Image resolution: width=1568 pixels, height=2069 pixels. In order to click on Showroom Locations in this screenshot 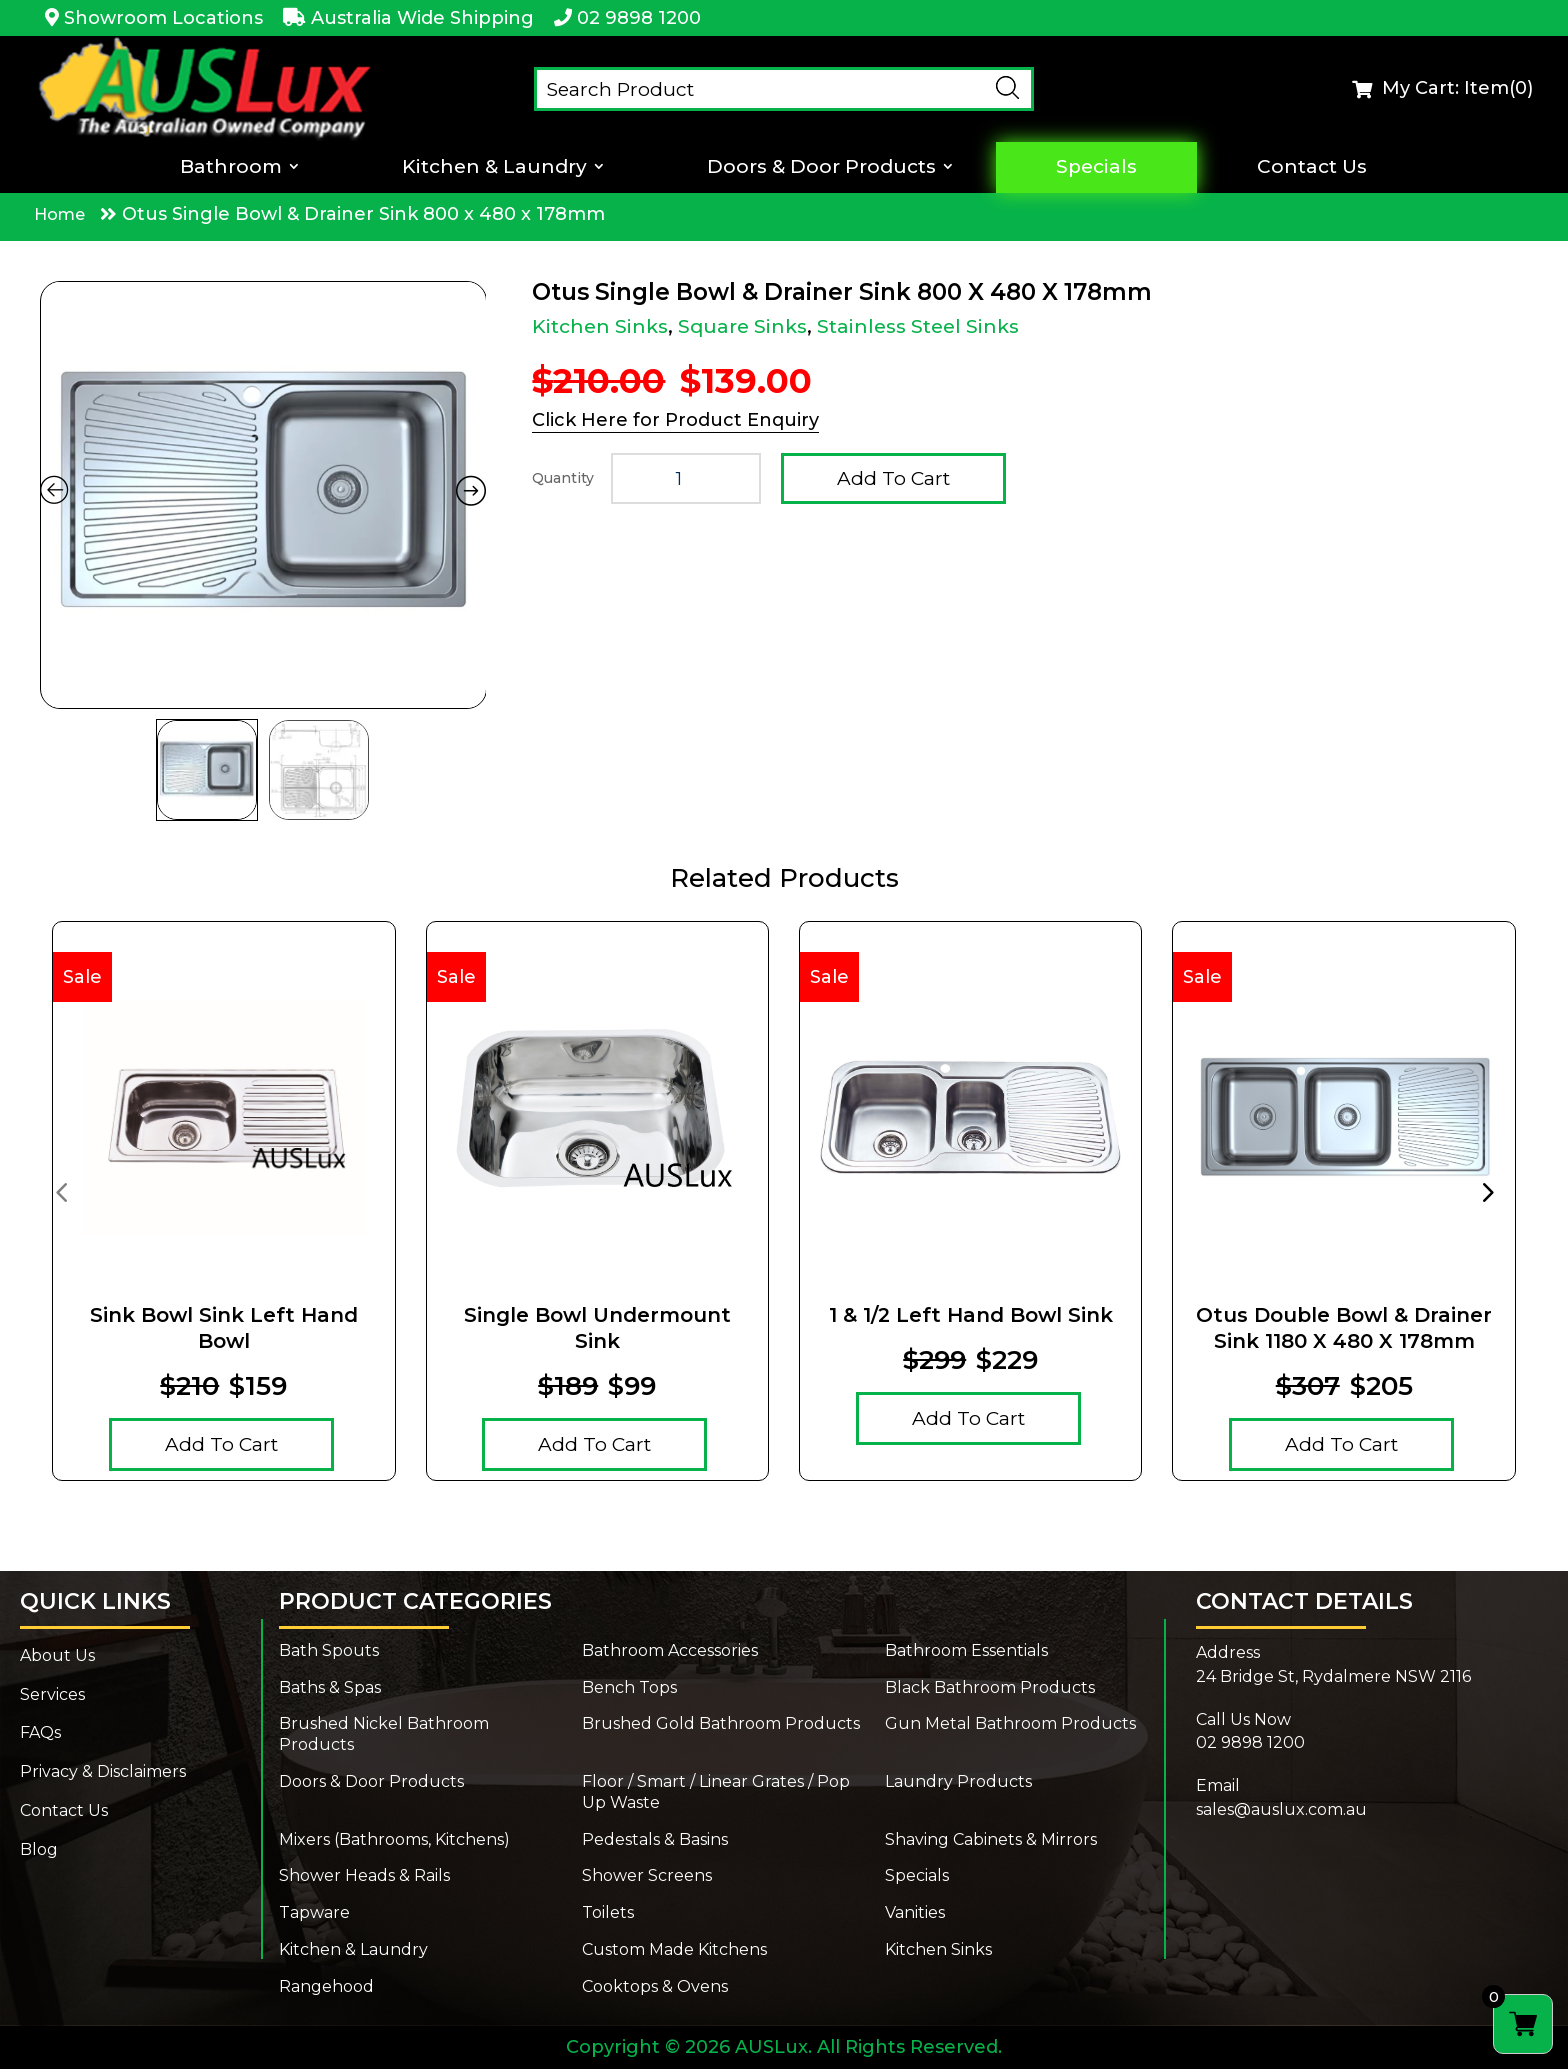, I will do `click(163, 18)`.